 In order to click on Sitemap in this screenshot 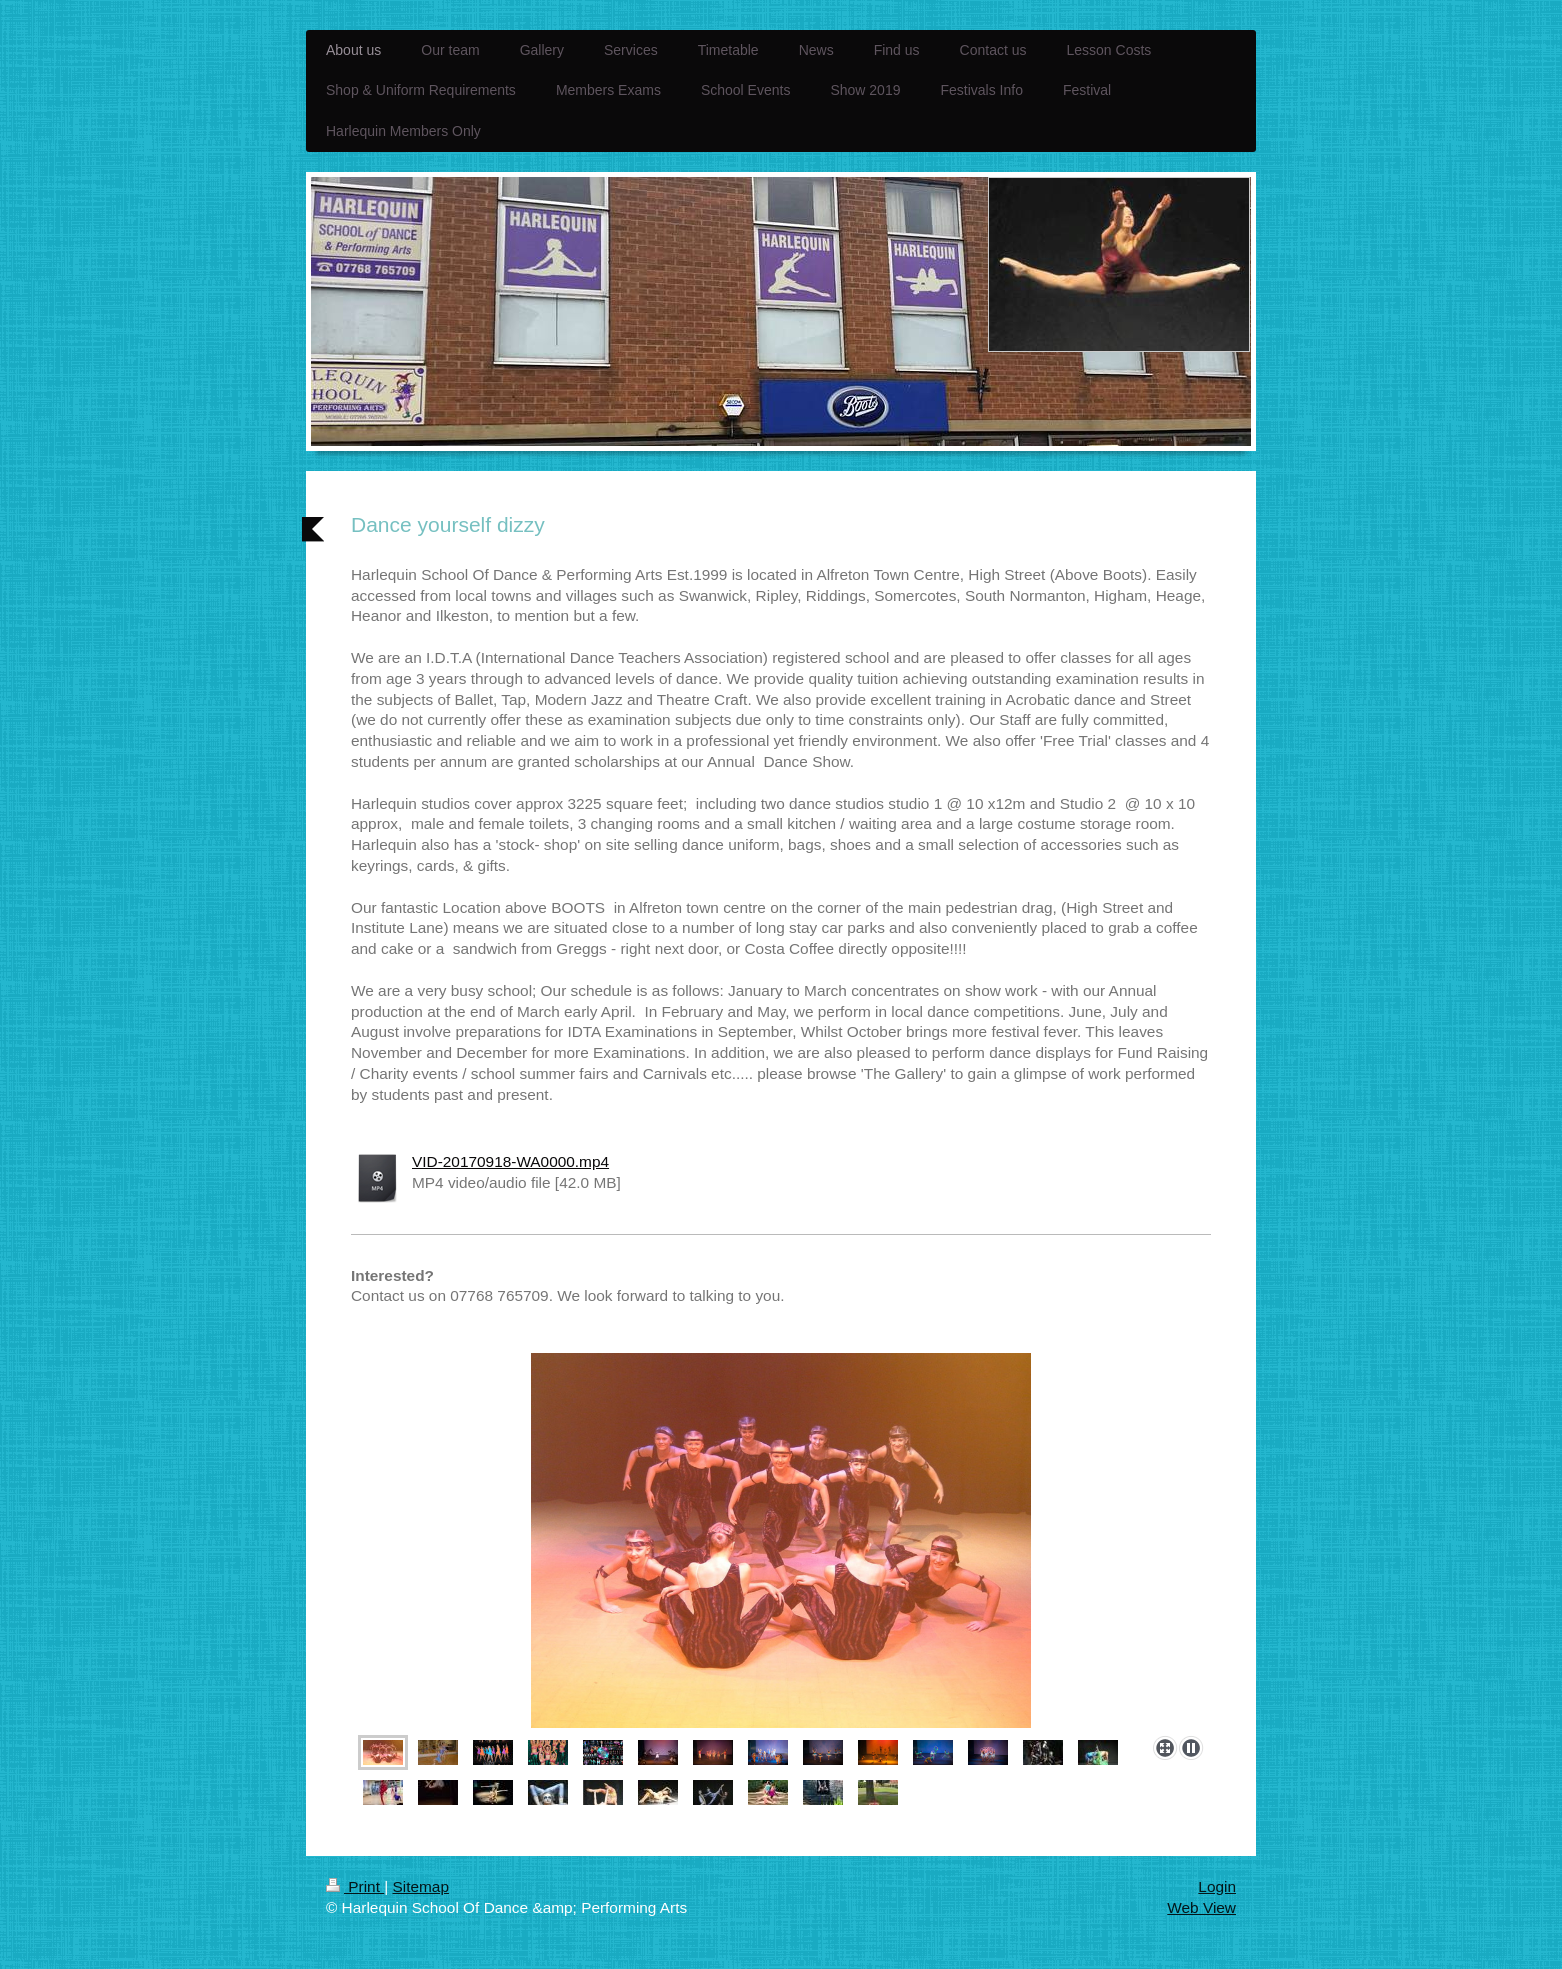, I will do `click(420, 1886)`.